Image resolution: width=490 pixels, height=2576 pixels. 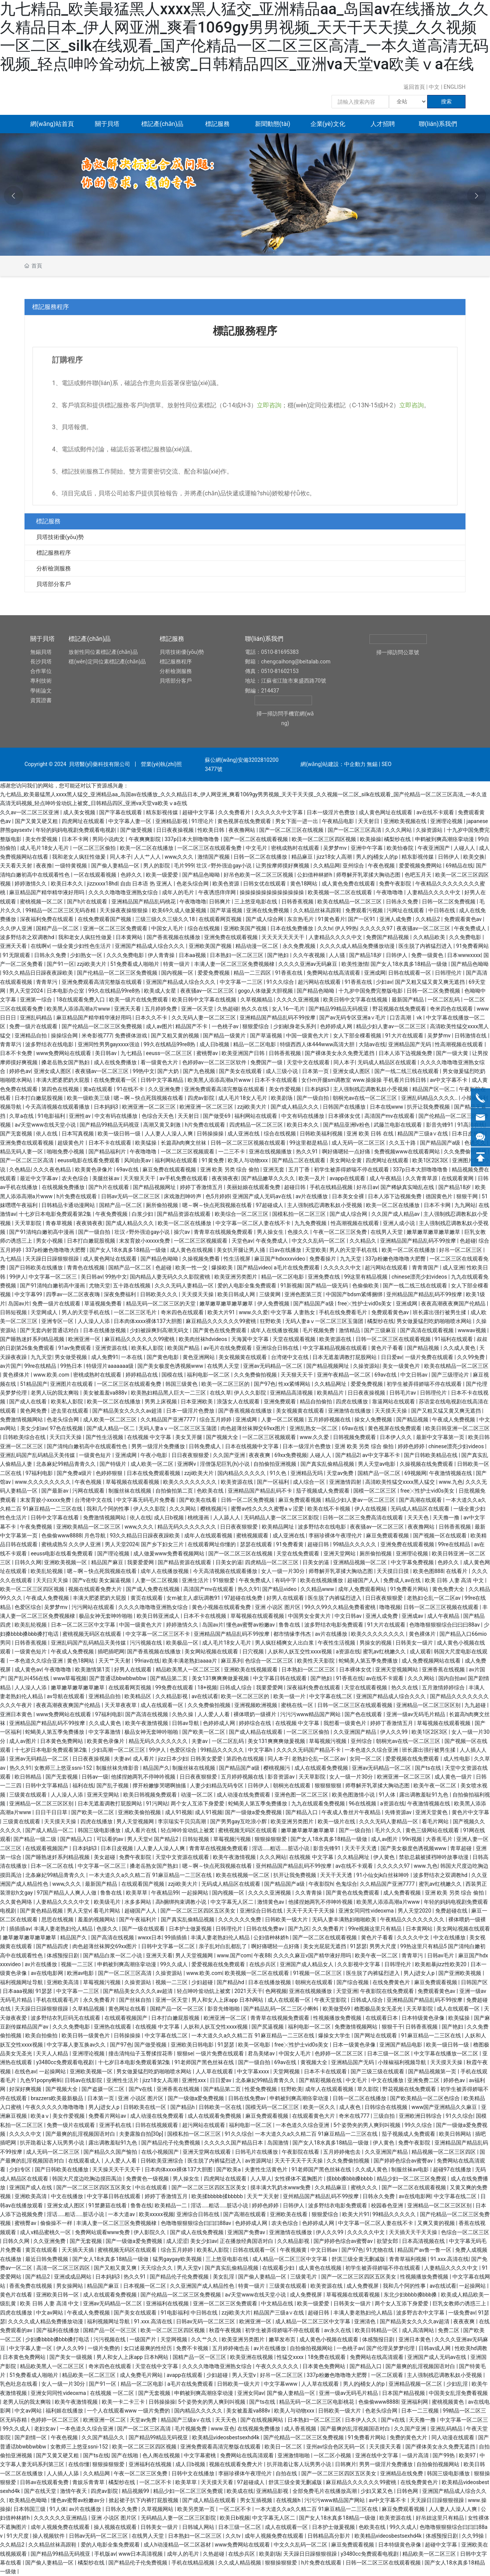 What do you see at coordinates (301, 1795) in the screenshot?
I see `亚洲色图一区二区三区` at bounding box center [301, 1795].